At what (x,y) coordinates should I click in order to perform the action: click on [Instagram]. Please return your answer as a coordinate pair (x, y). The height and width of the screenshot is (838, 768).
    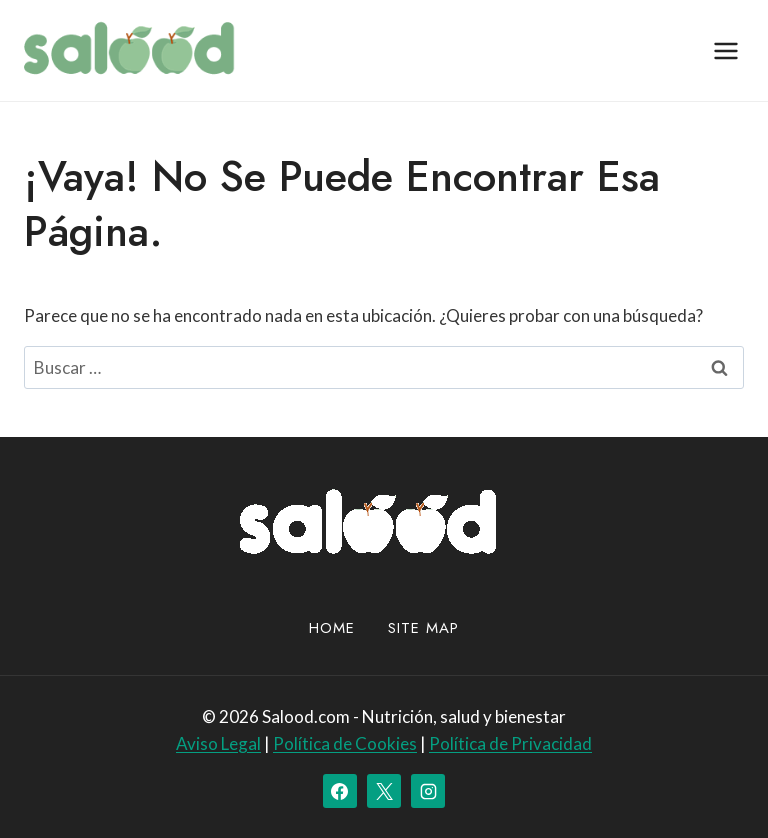
    Looking at the image, I should click on (428, 791).